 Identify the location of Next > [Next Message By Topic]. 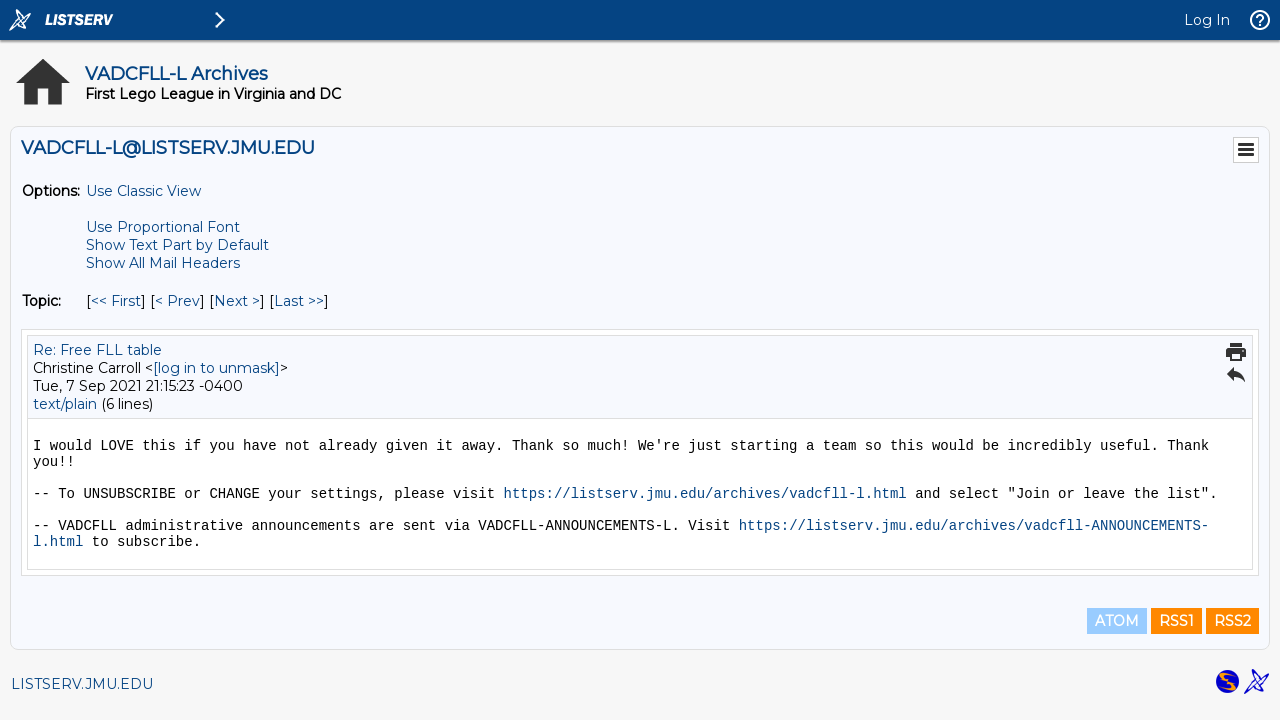
(237, 301).